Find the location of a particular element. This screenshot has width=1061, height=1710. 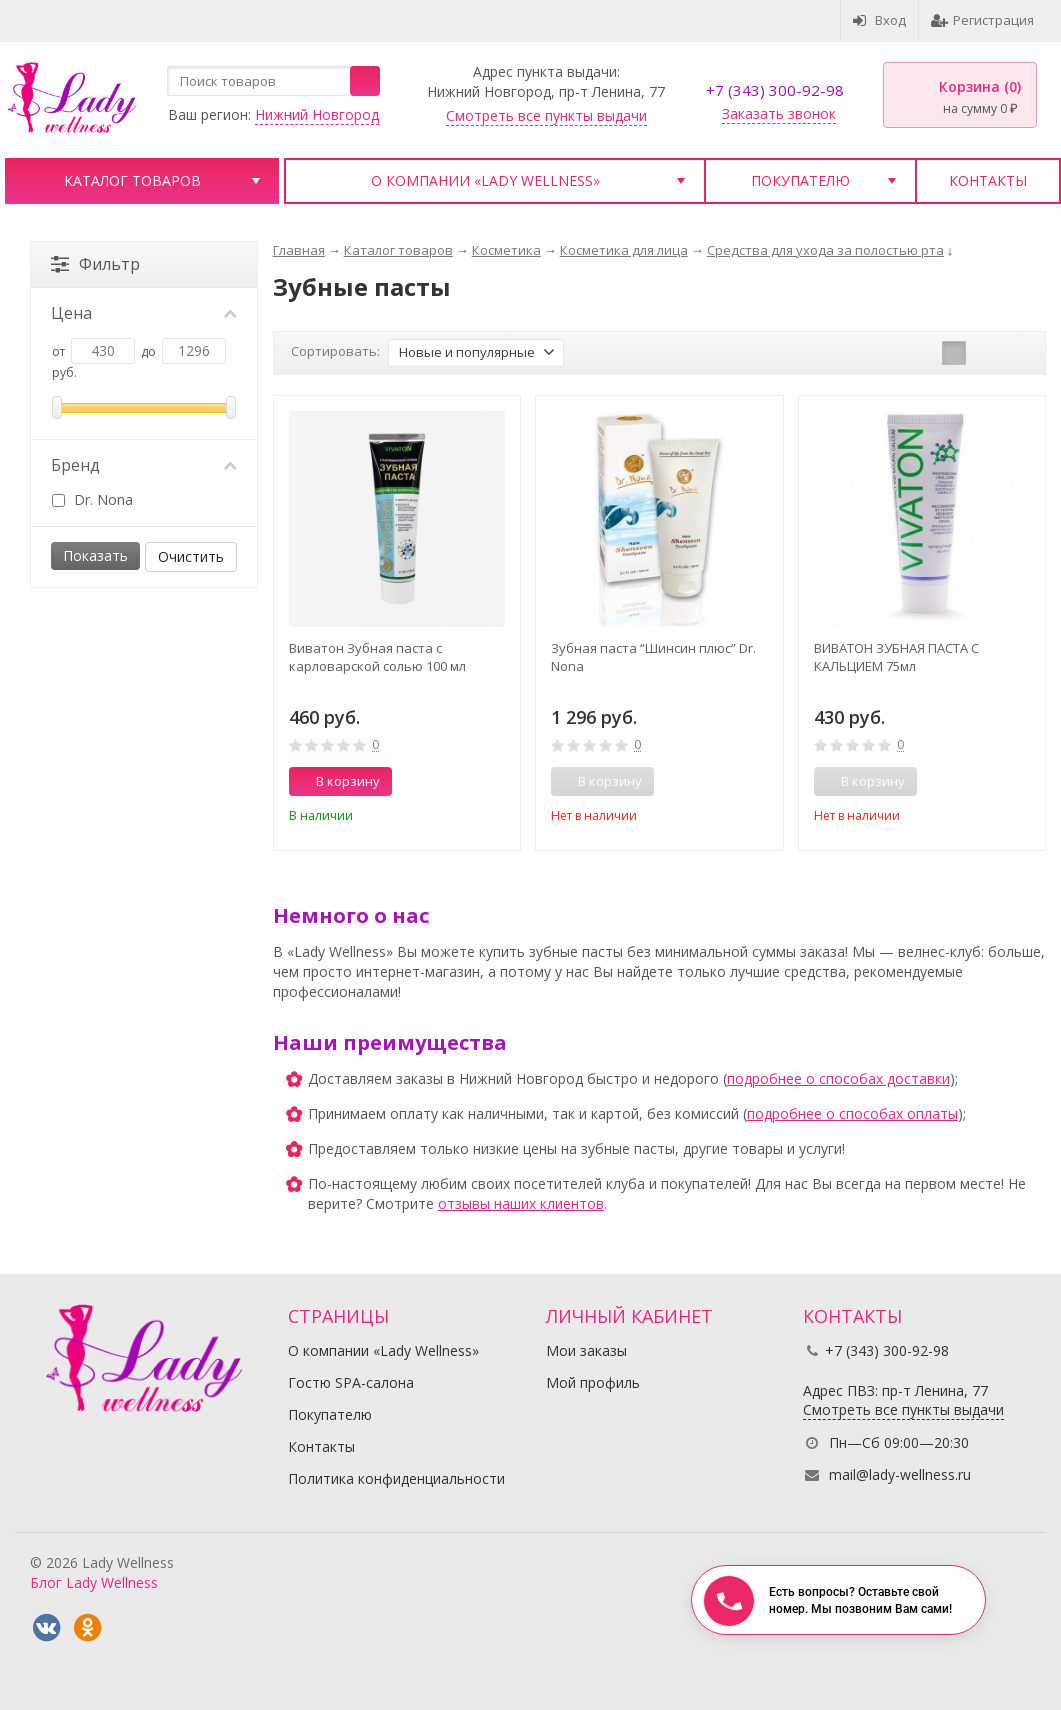

Виватон Зубная паста с карловарской солью 100 мл is located at coordinates (377, 657).